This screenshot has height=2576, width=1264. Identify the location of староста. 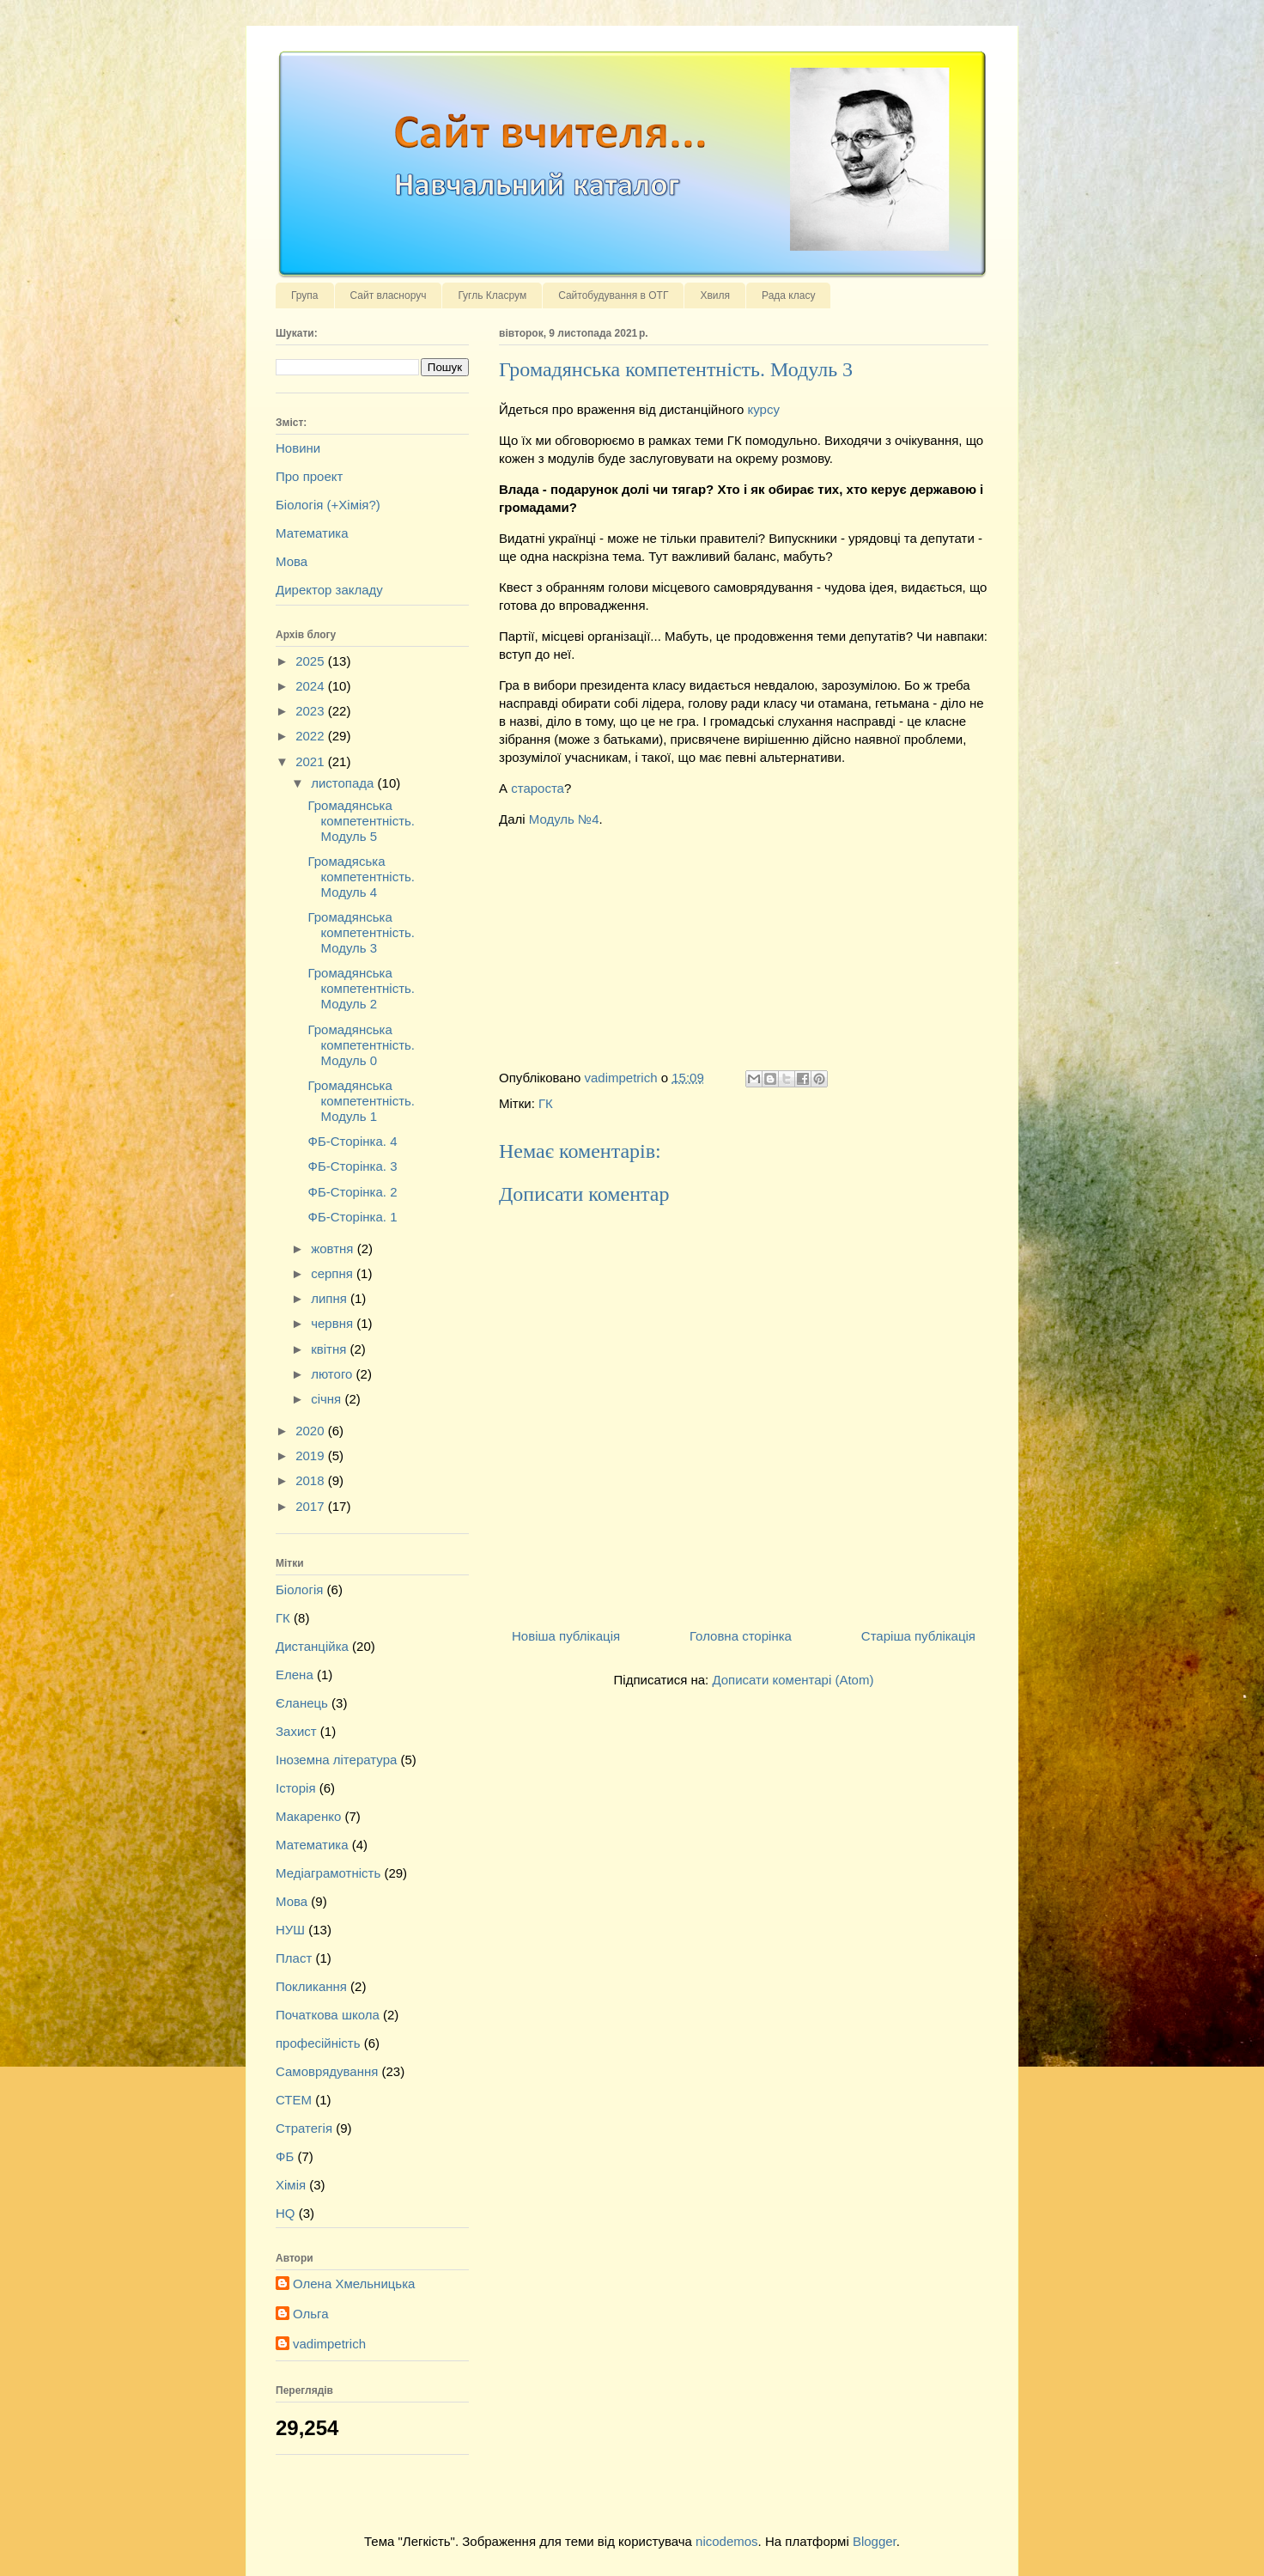
(537, 788).